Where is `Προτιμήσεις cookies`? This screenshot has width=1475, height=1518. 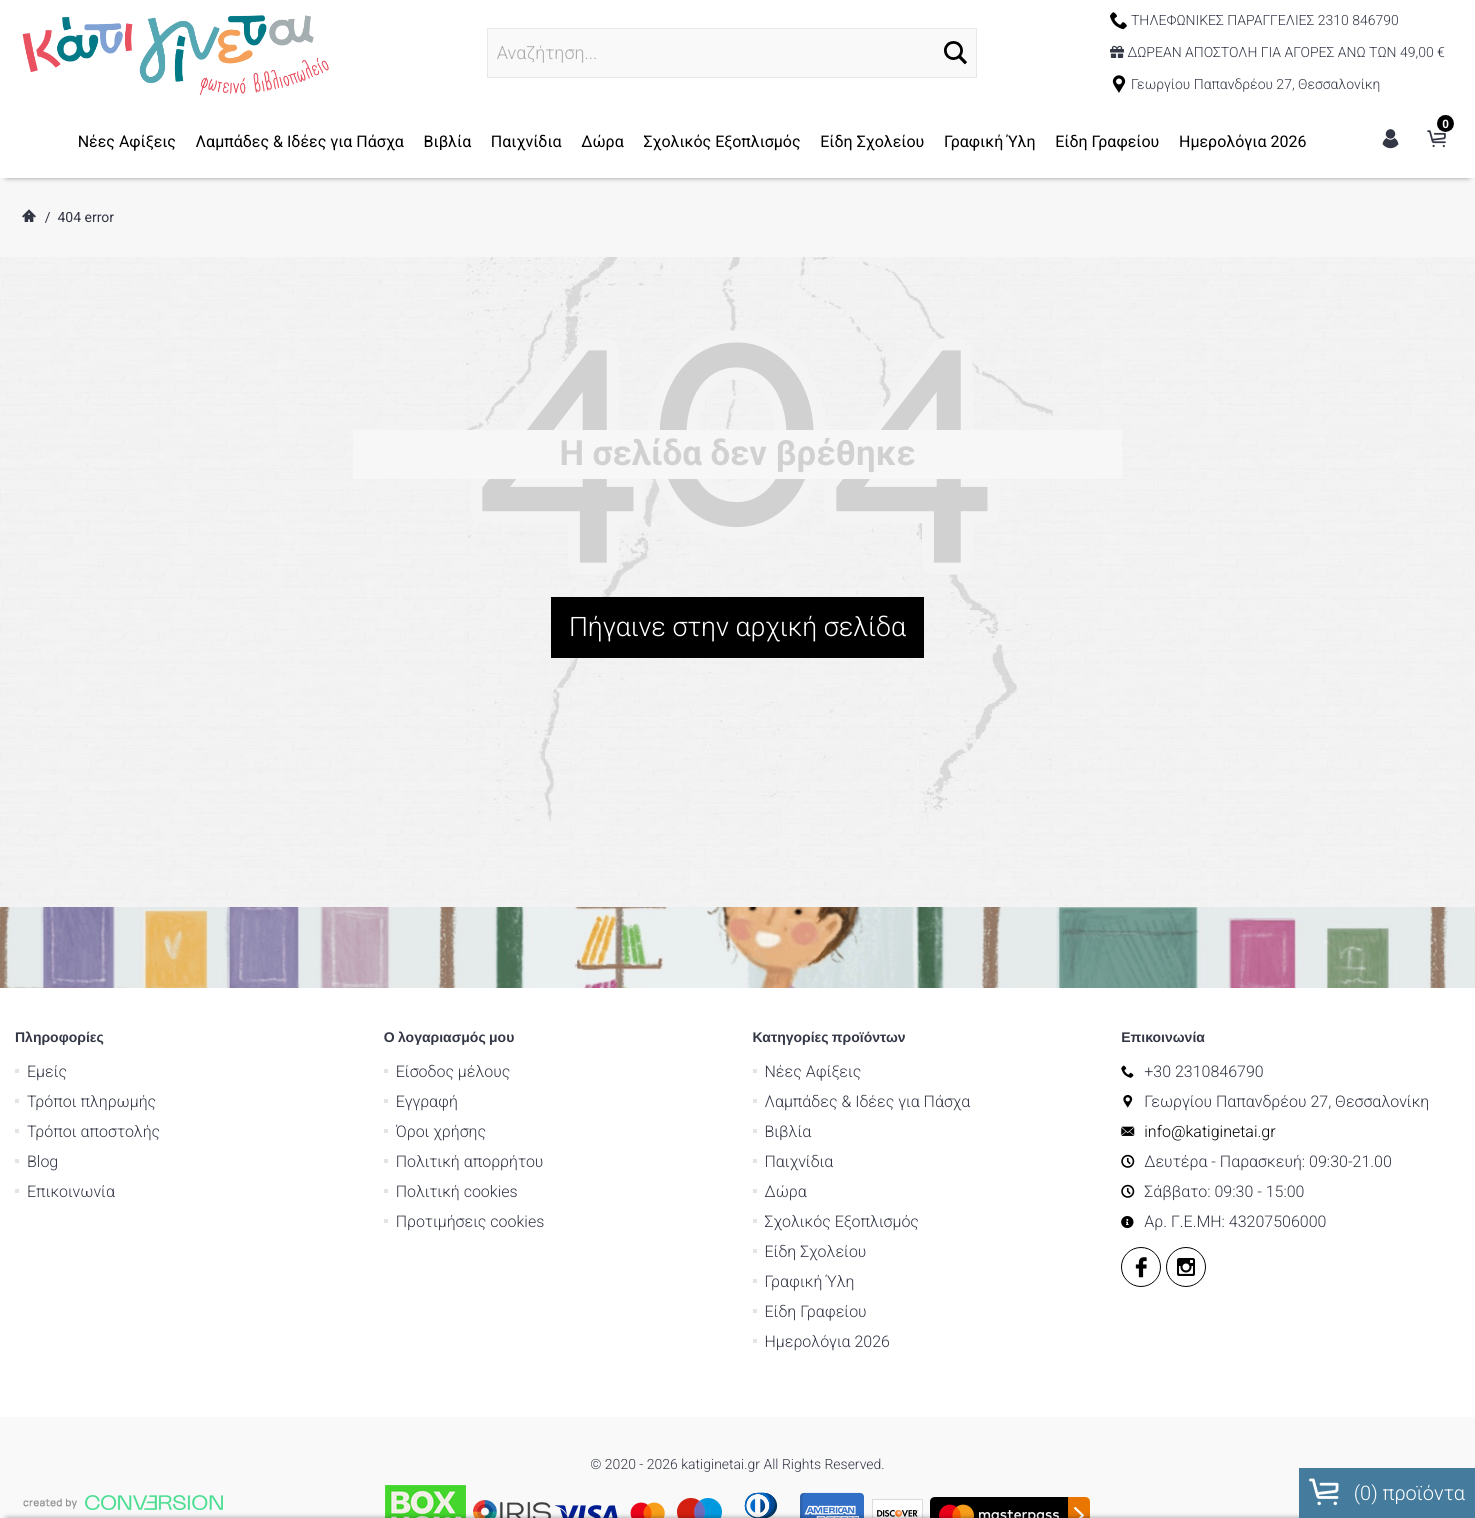
Προτιμήσεις cookies is located at coordinates (470, 985).